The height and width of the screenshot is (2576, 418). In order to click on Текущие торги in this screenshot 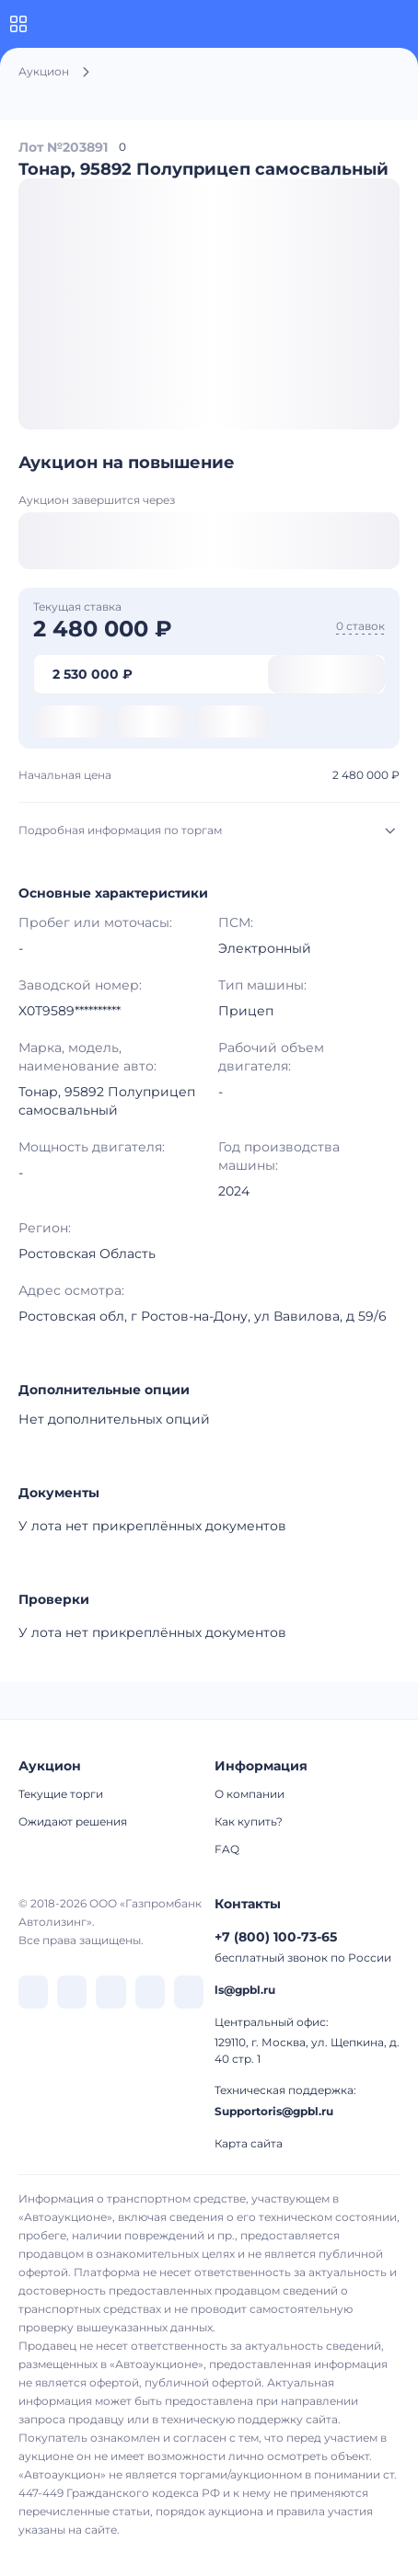, I will do `click(60, 1794)`.